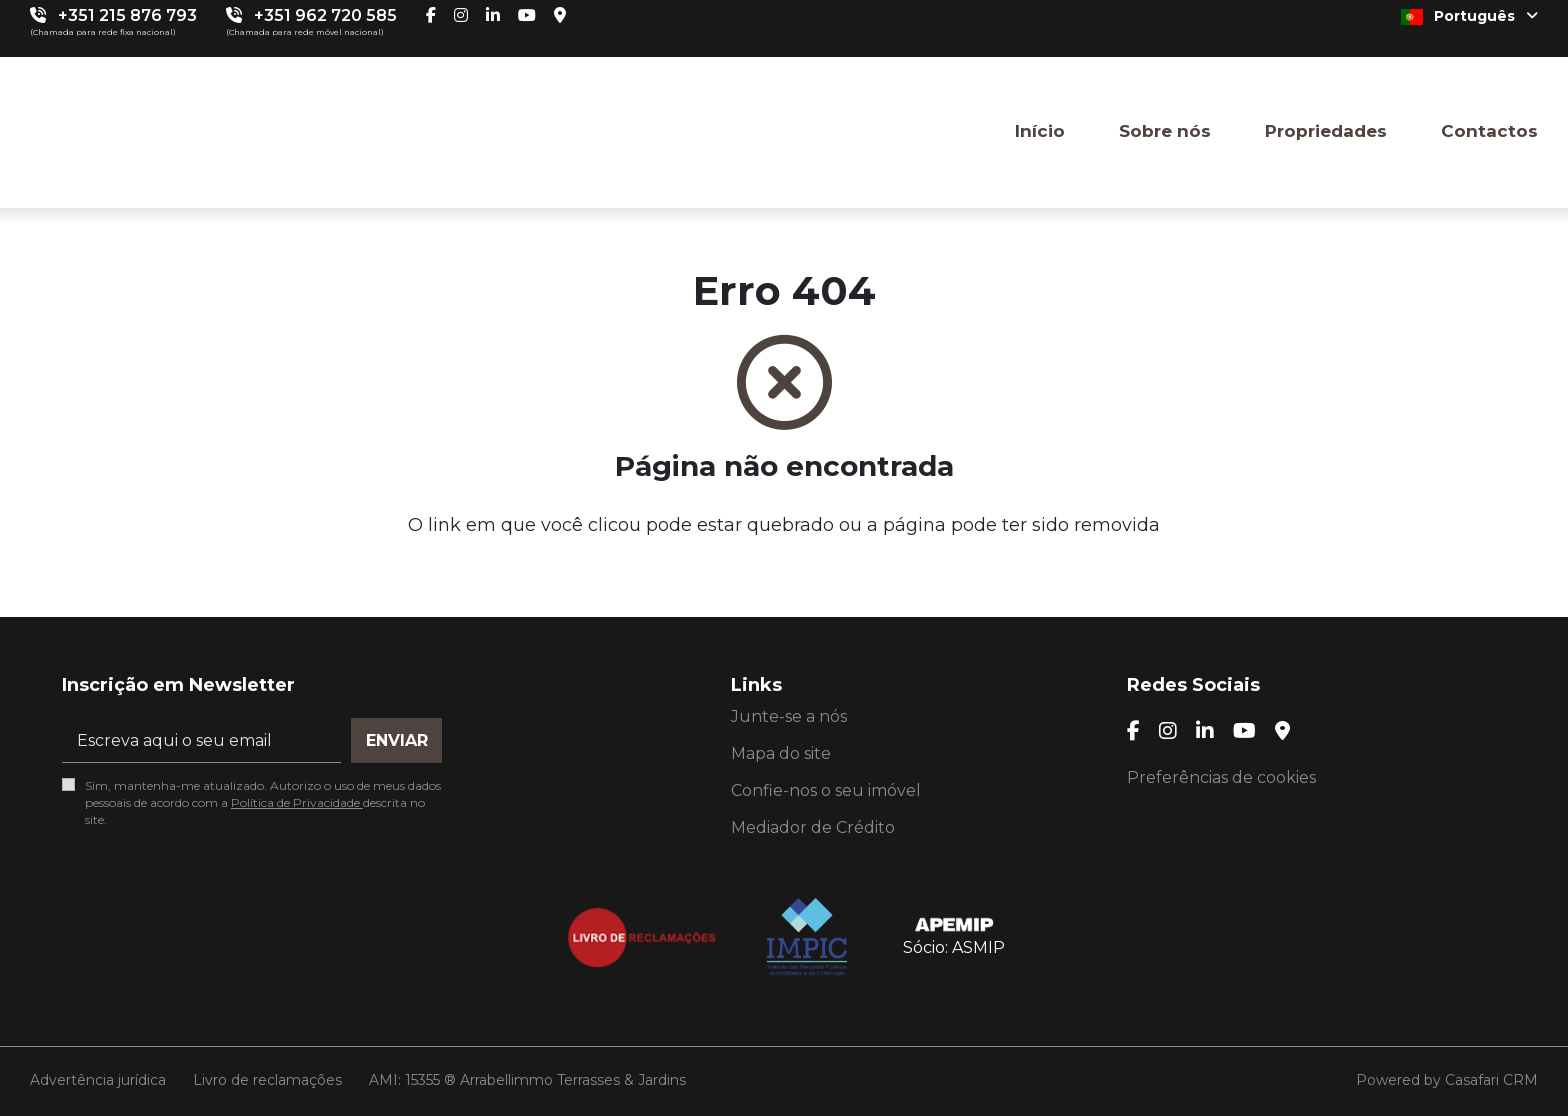  I want to click on Confie-nos o seu imóvel, so click(826, 790).